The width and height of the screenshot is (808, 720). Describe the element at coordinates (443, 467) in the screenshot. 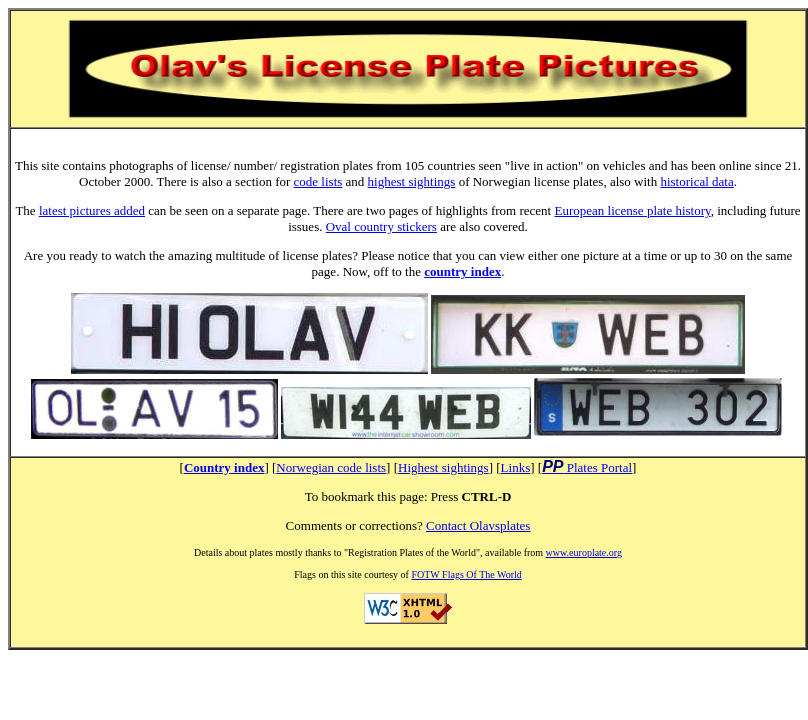

I see `Highest sightings` at that location.